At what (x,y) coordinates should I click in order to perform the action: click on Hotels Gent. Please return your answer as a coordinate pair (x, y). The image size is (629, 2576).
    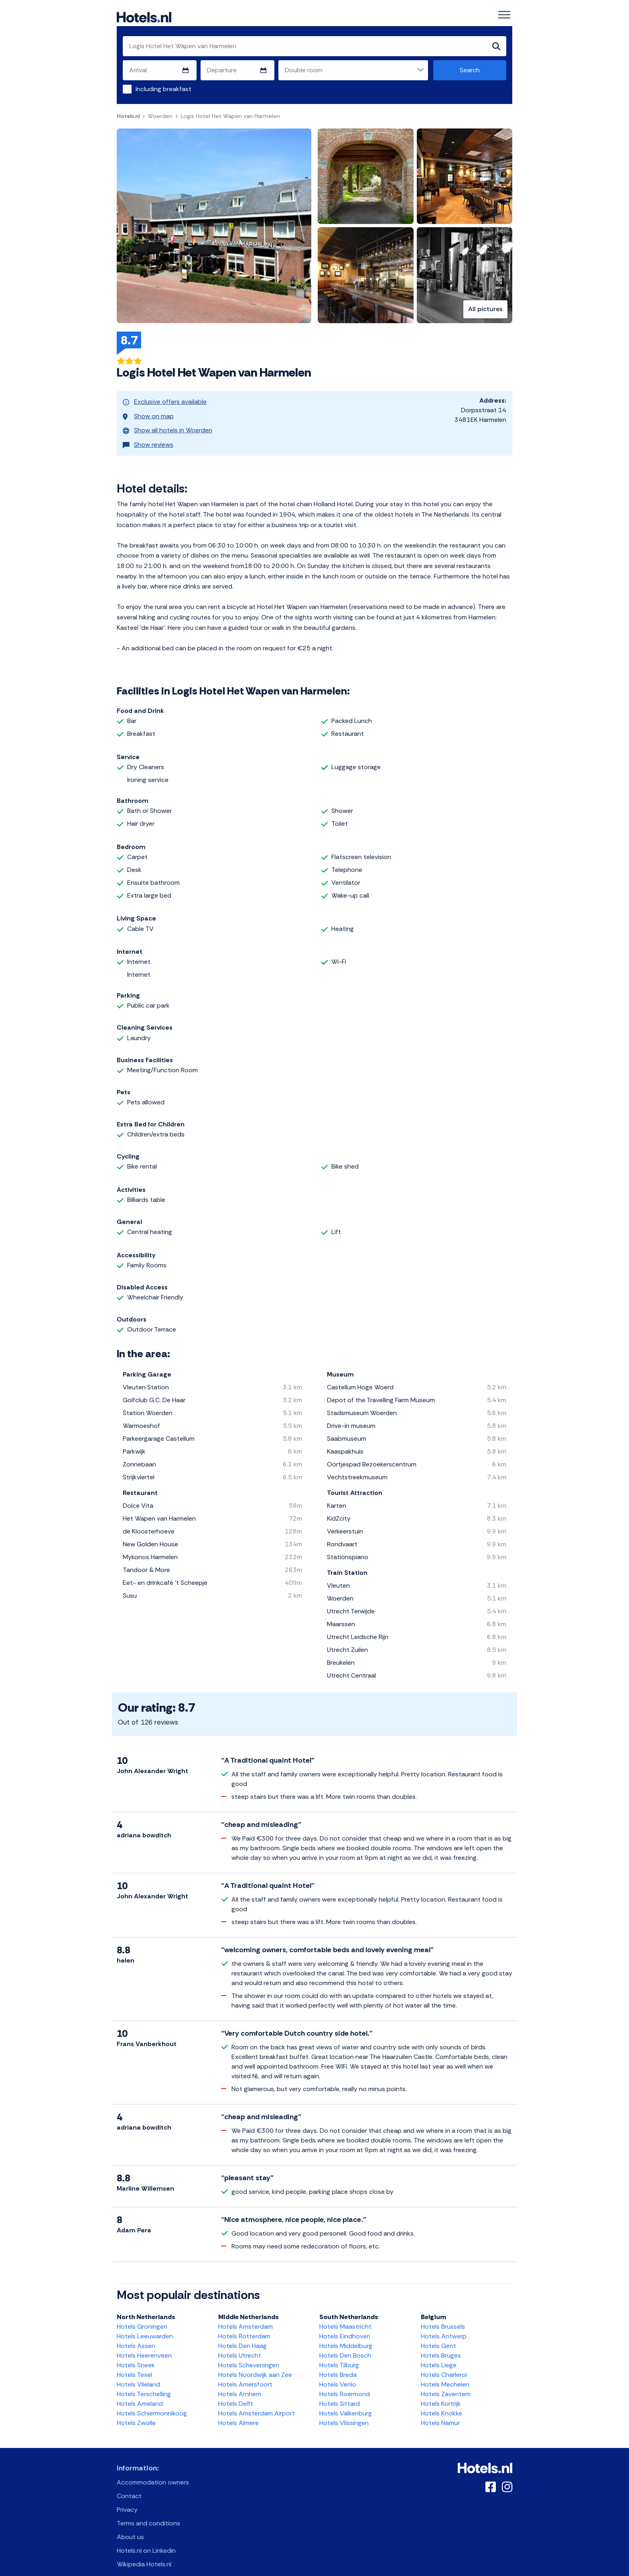
    Looking at the image, I should click on (438, 2334).